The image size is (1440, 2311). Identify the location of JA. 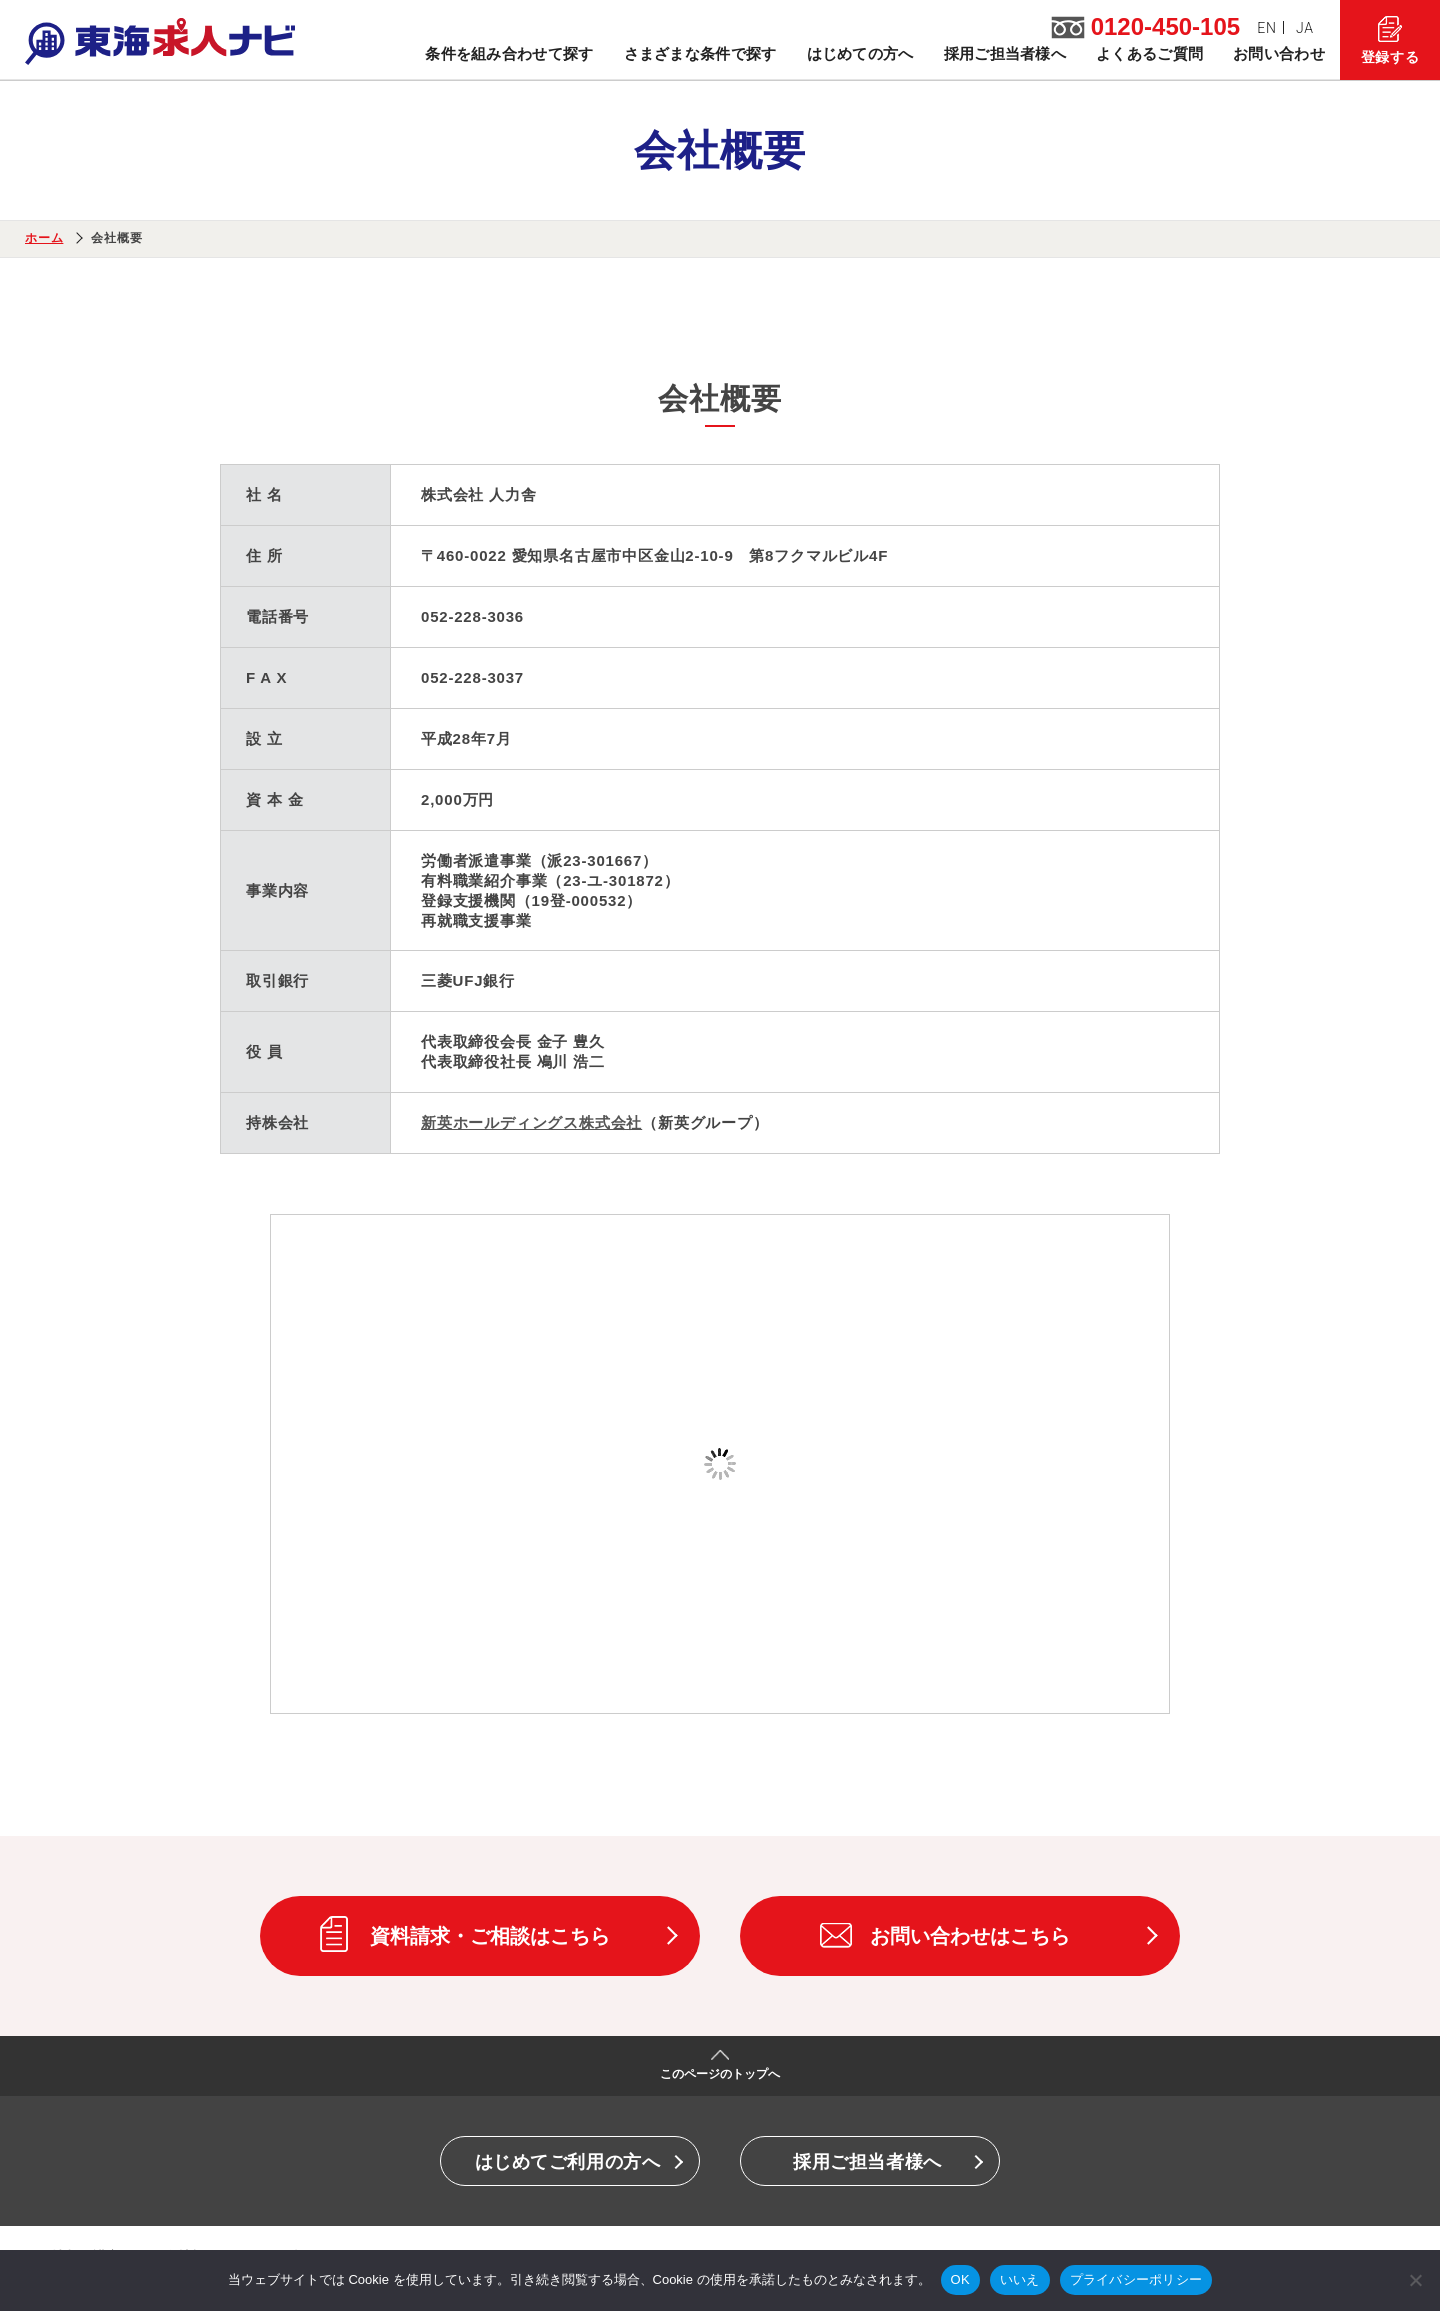
(1305, 28).